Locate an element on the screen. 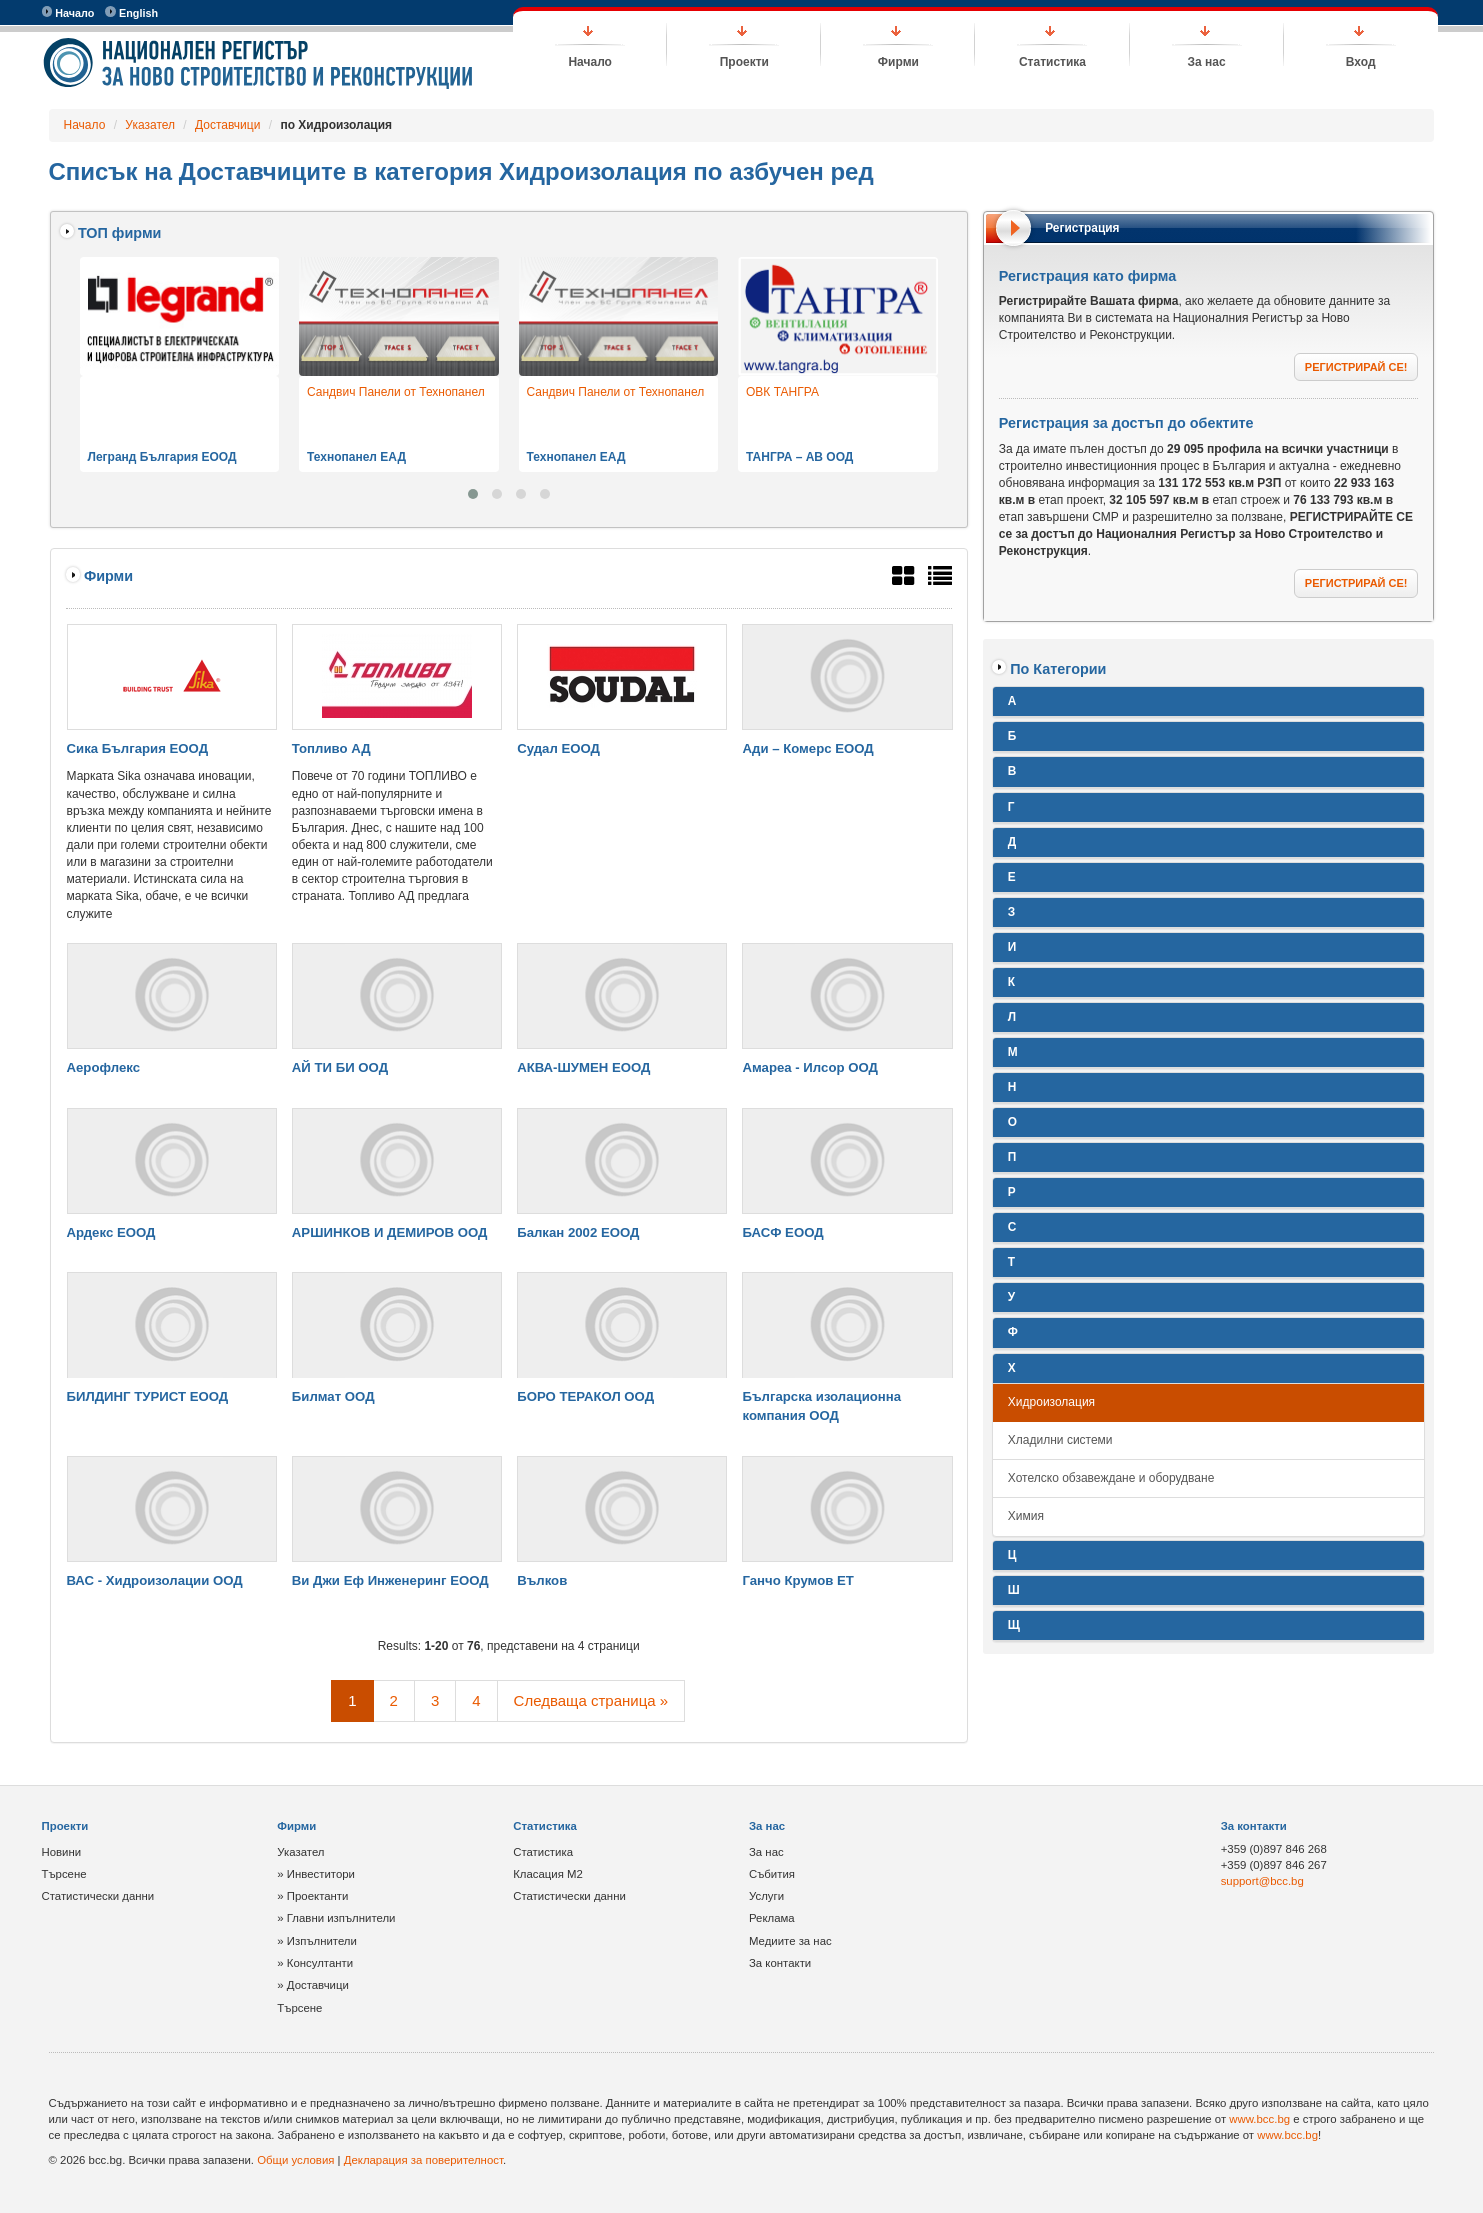 This screenshot has height=2213, width=1483. Доставчици is located at coordinates (227, 125).